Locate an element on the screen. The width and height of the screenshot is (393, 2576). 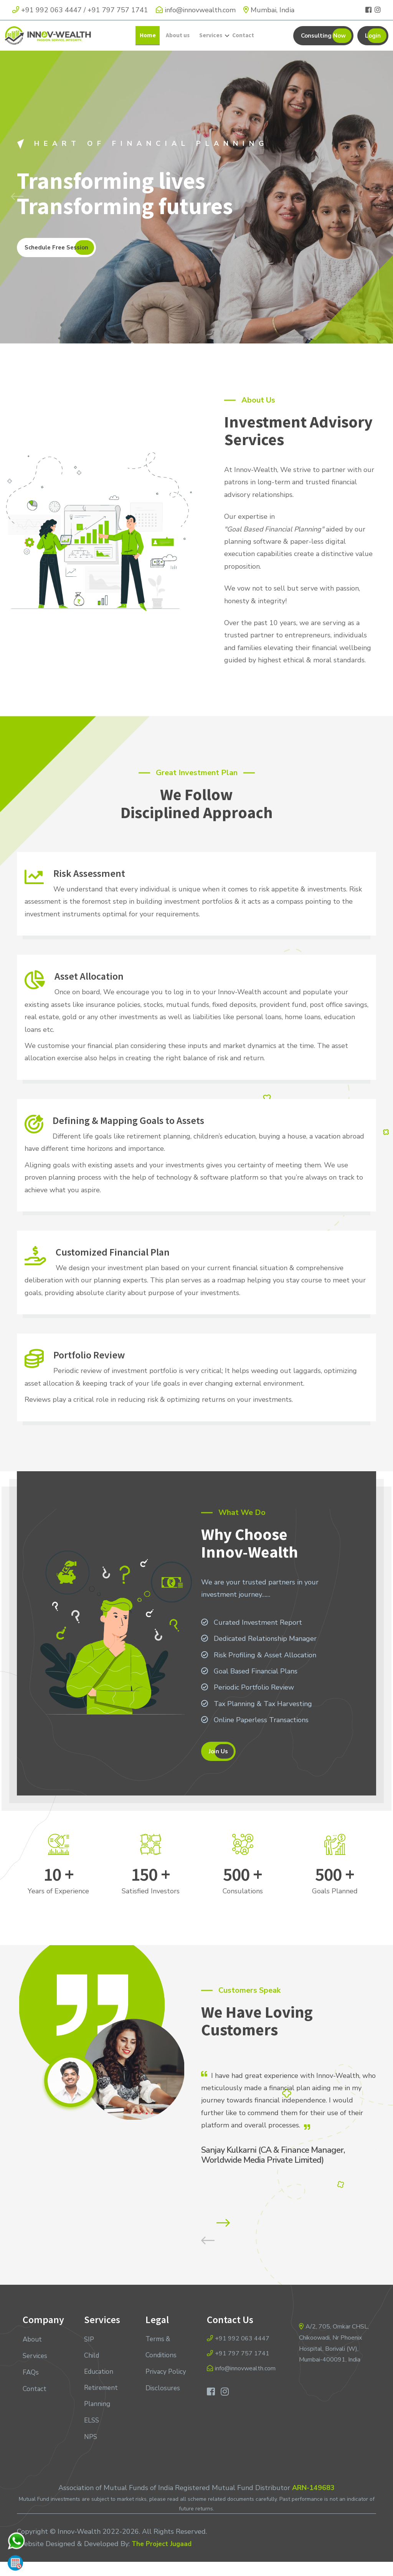
About us is located at coordinates (178, 41).